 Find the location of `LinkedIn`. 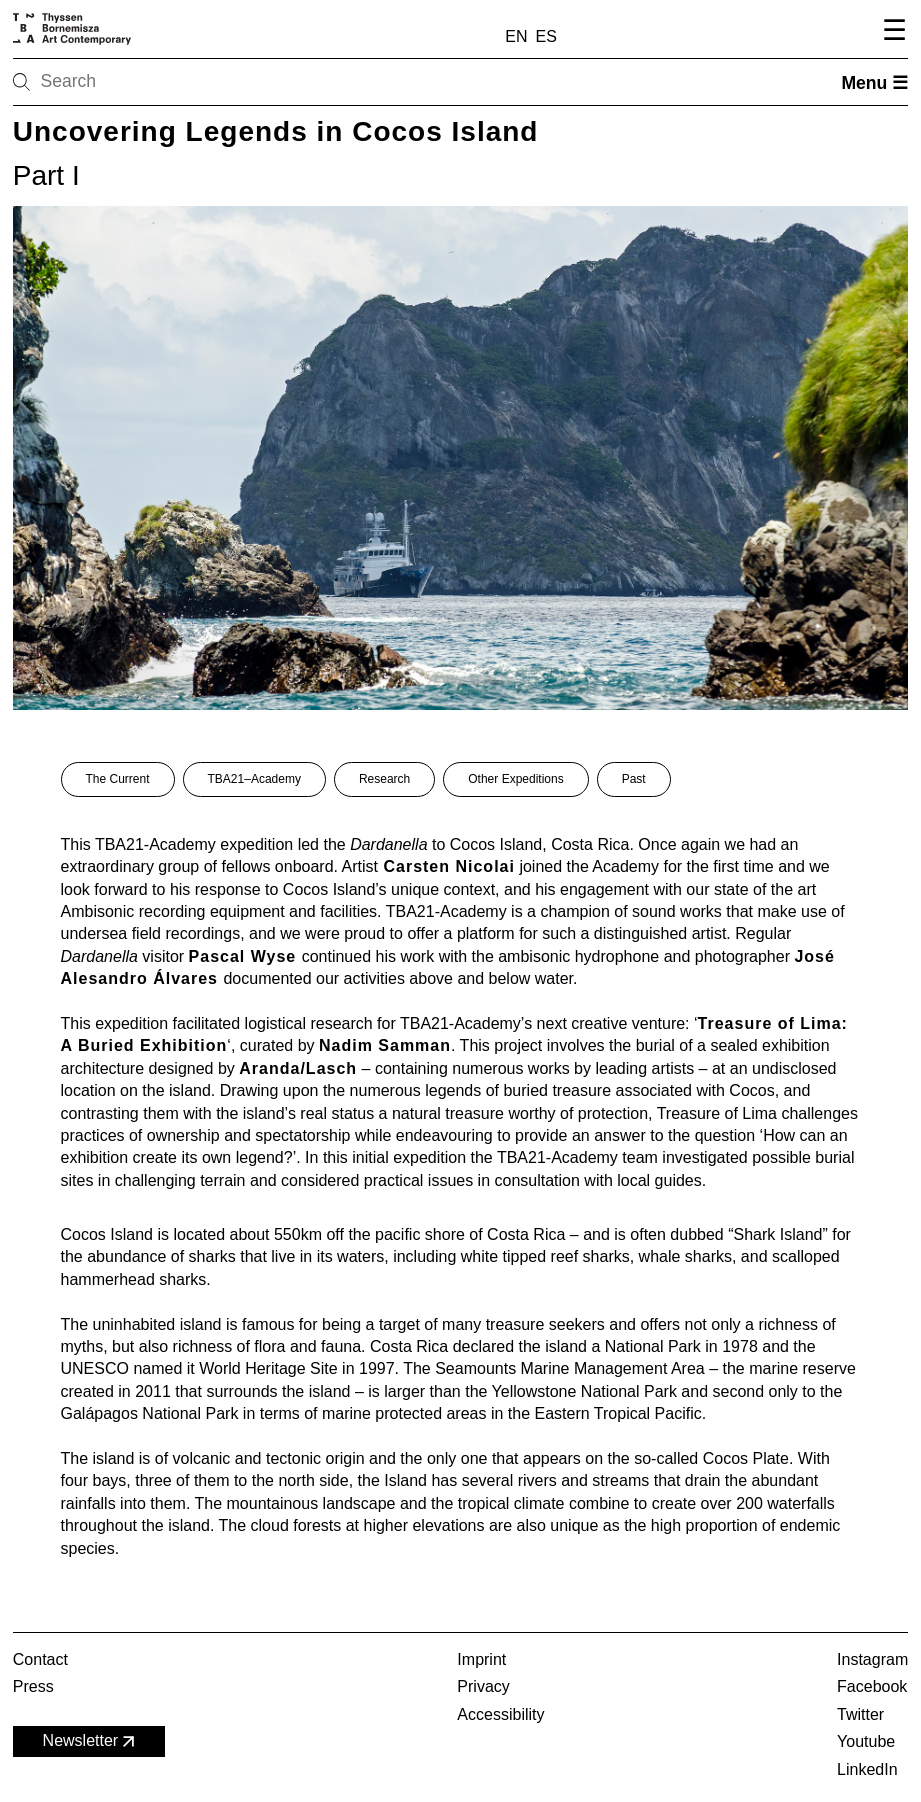

LinkedIn is located at coordinates (867, 1769).